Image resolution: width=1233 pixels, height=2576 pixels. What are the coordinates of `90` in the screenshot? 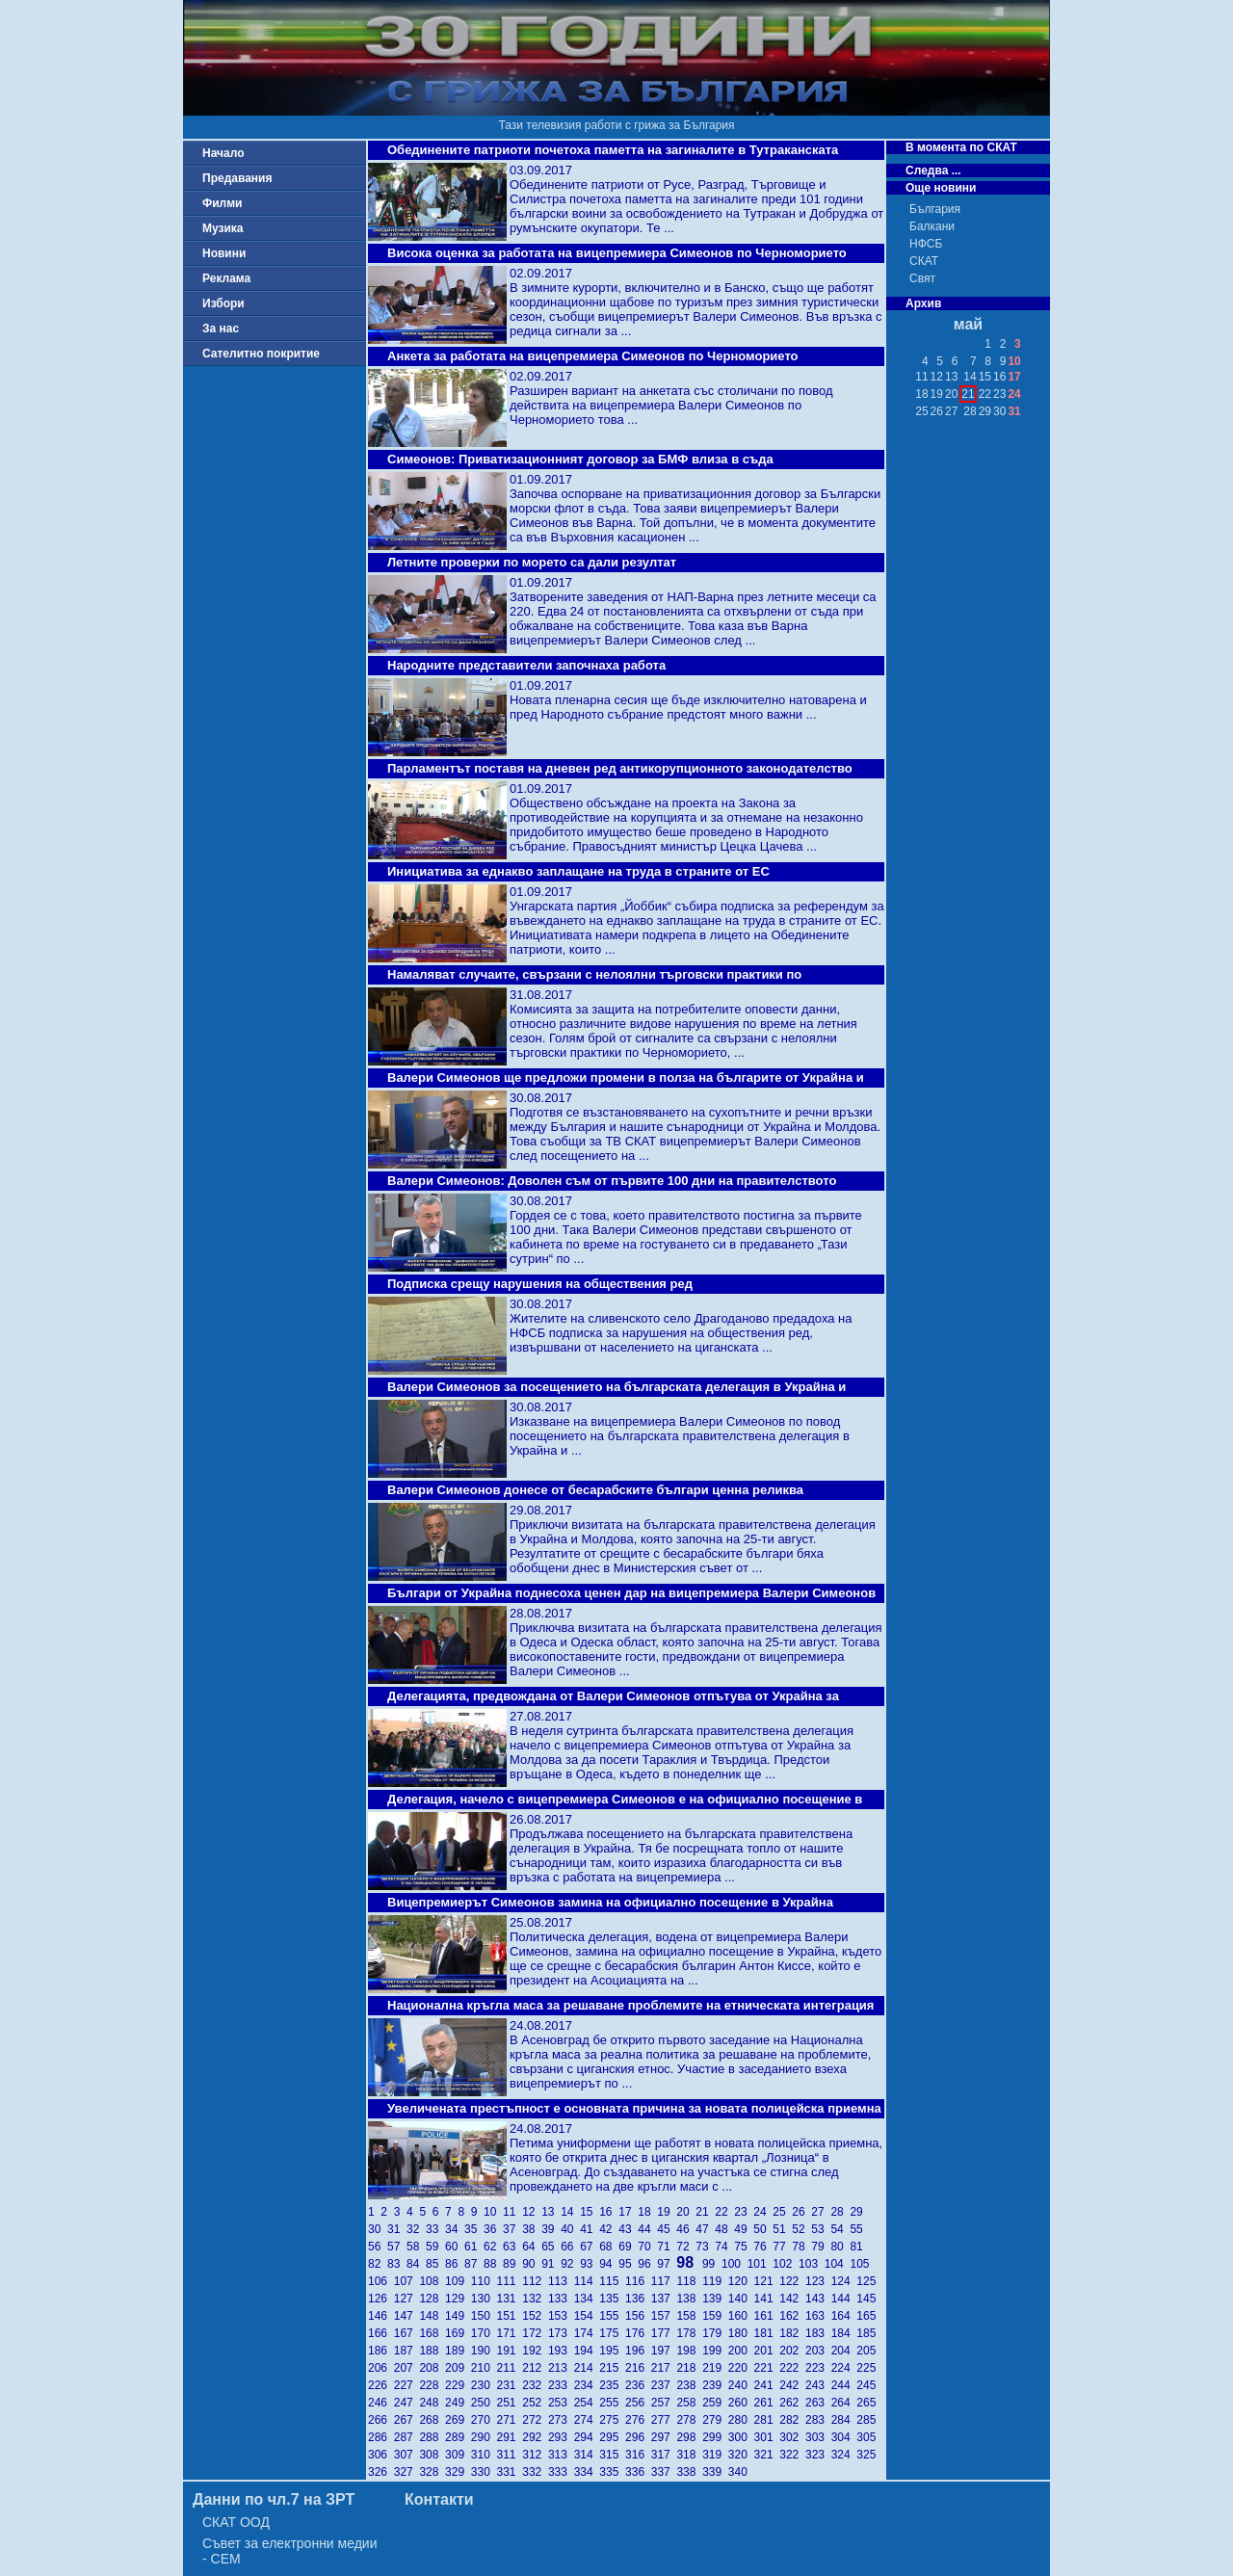 It's located at (531, 2264).